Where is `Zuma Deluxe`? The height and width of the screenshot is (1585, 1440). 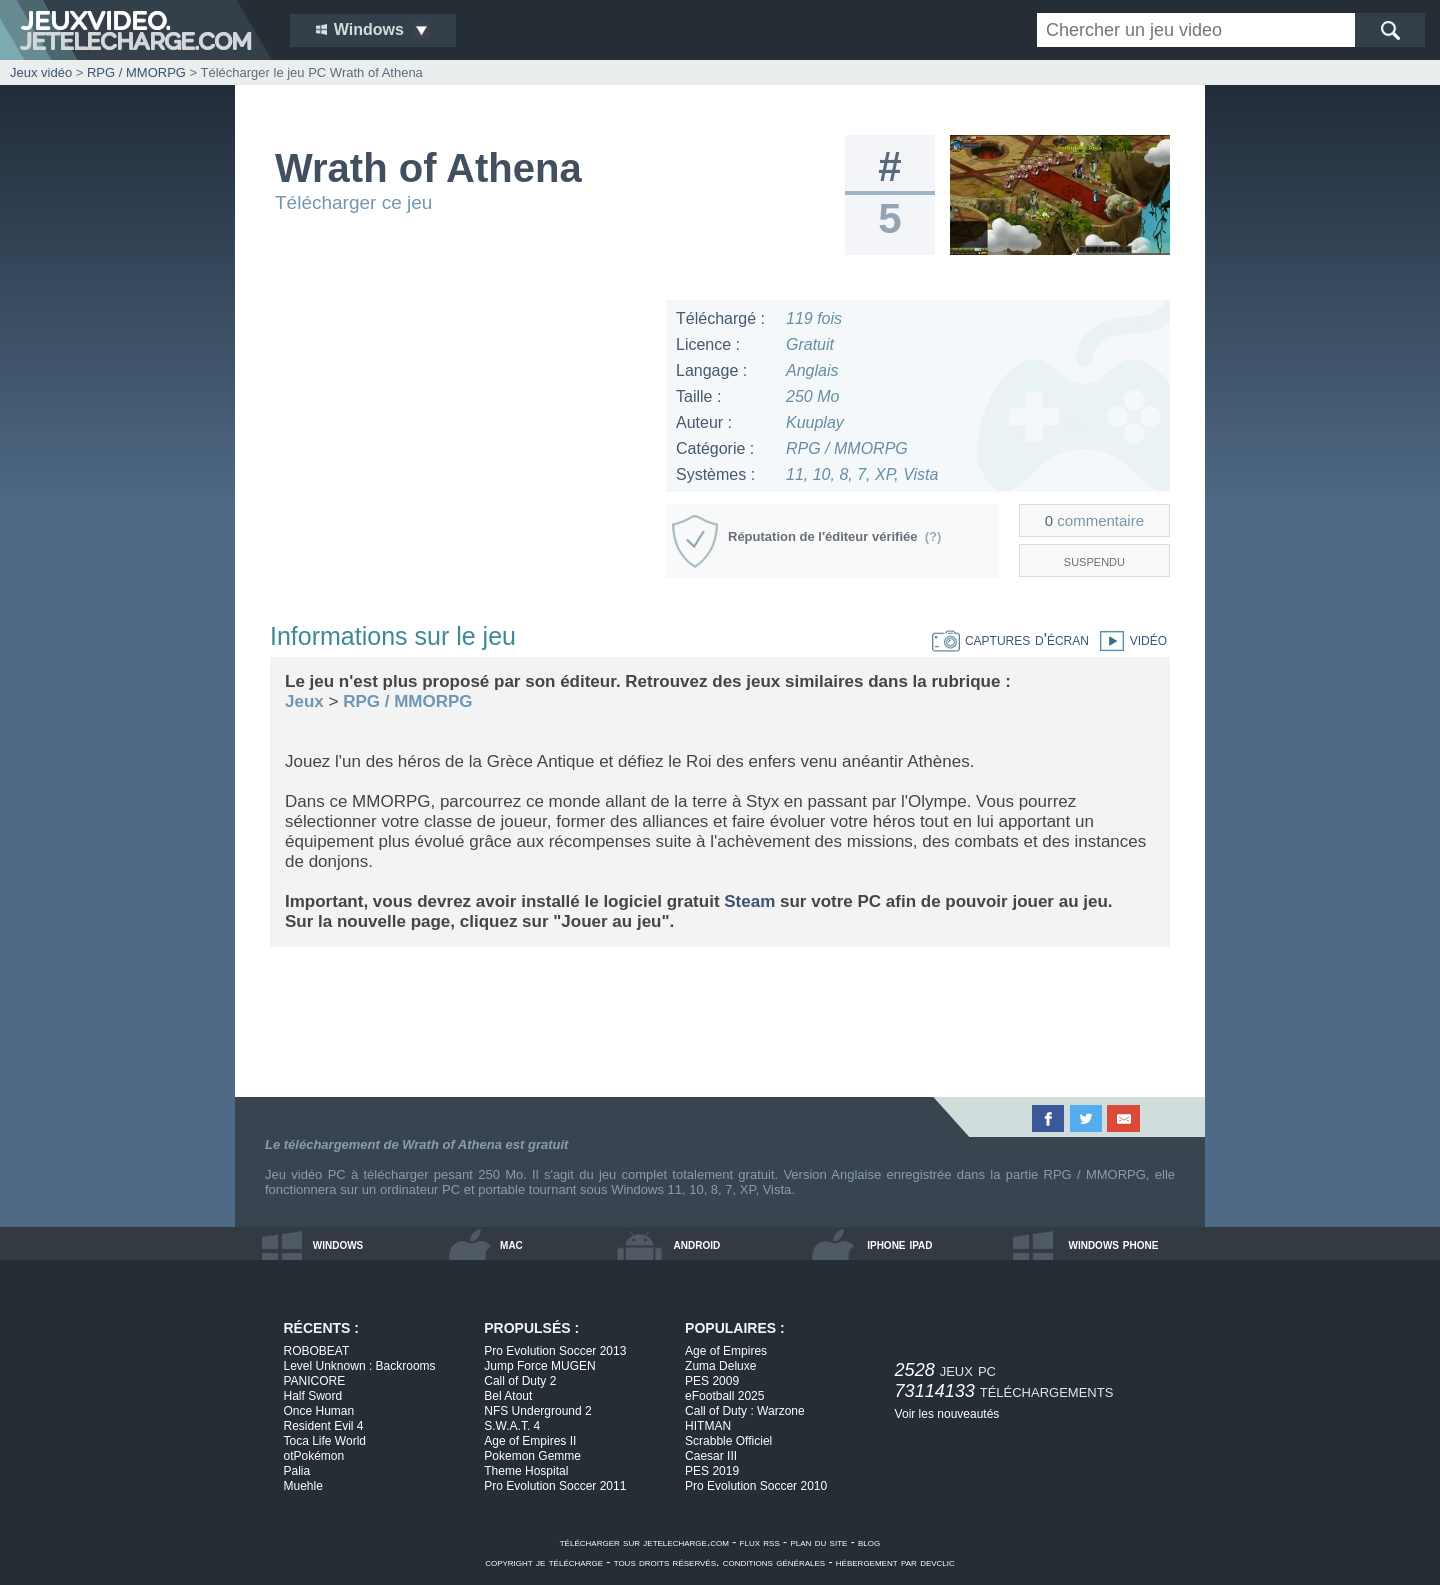
Zuma Deluxe is located at coordinates (720, 1366).